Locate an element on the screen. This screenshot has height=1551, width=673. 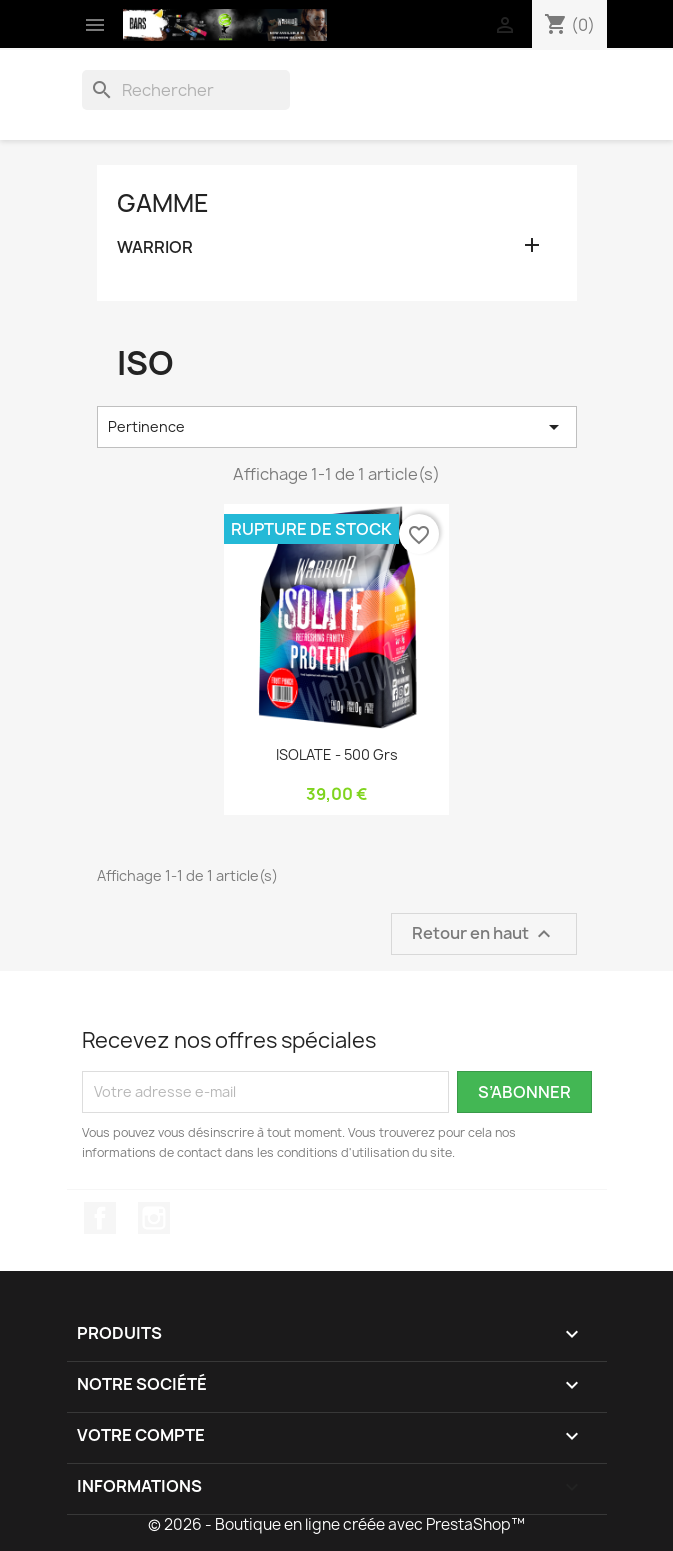
Facebook is located at coordinates (100, 1218).